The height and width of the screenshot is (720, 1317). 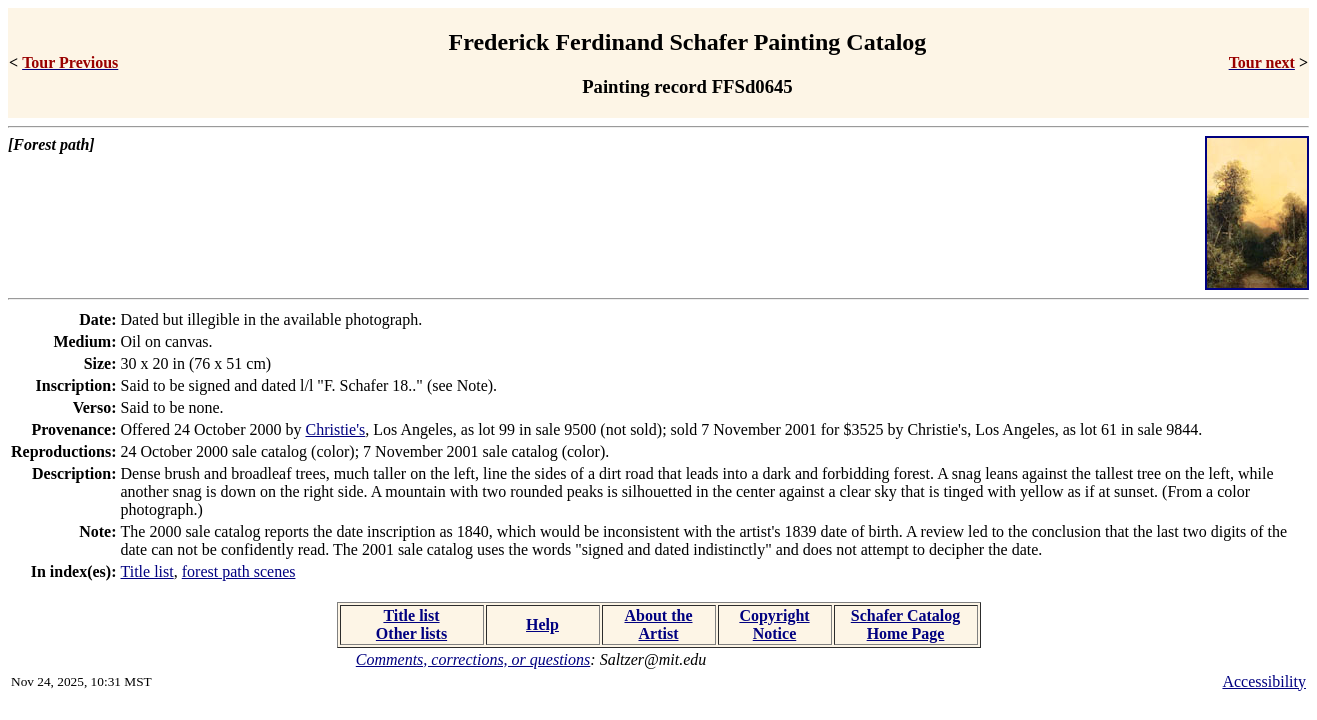 I want to click on Accessibility, so click(x=1264, y=681).